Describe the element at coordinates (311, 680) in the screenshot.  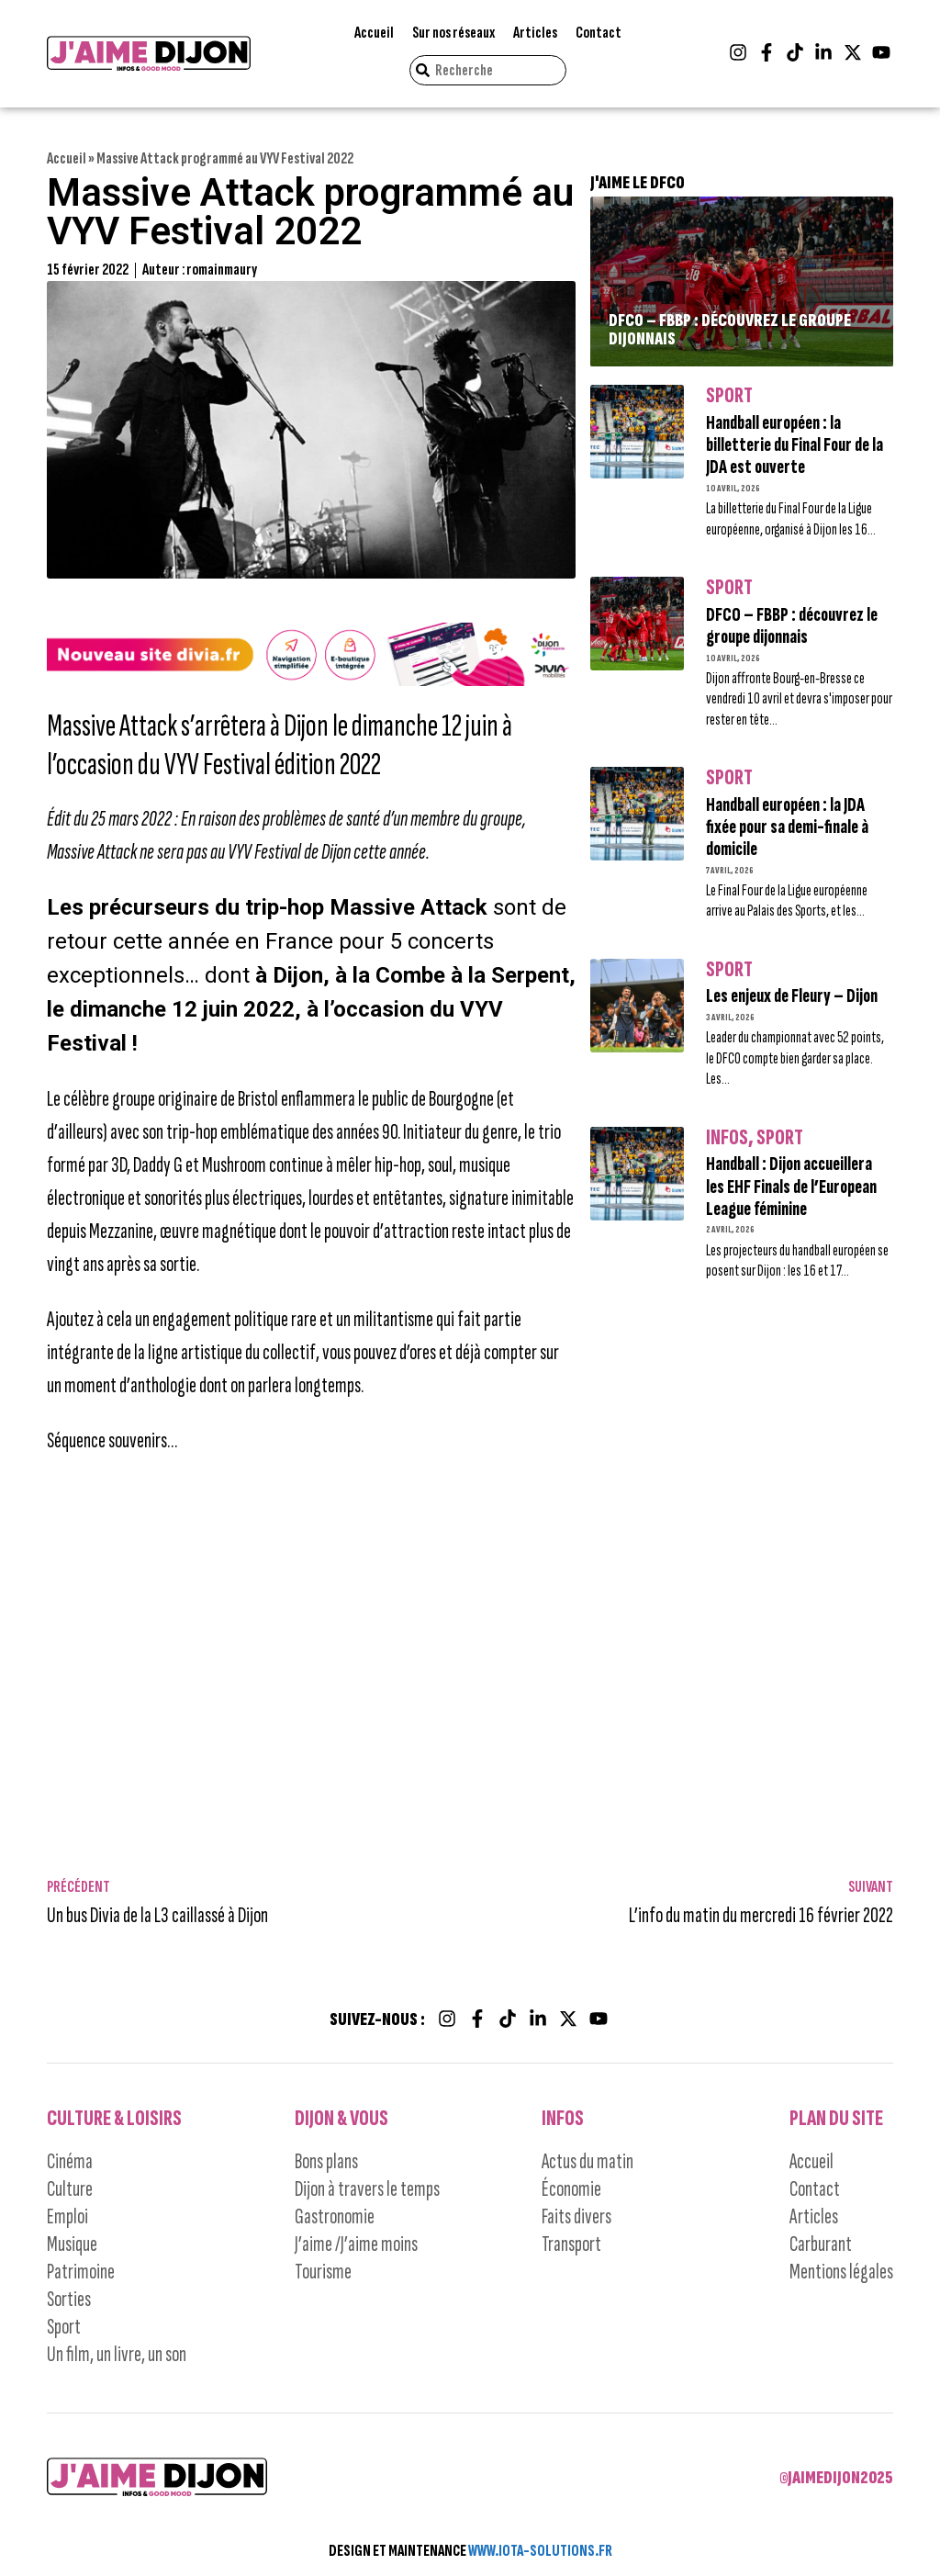
I see `[nouveau site1]` at that location.